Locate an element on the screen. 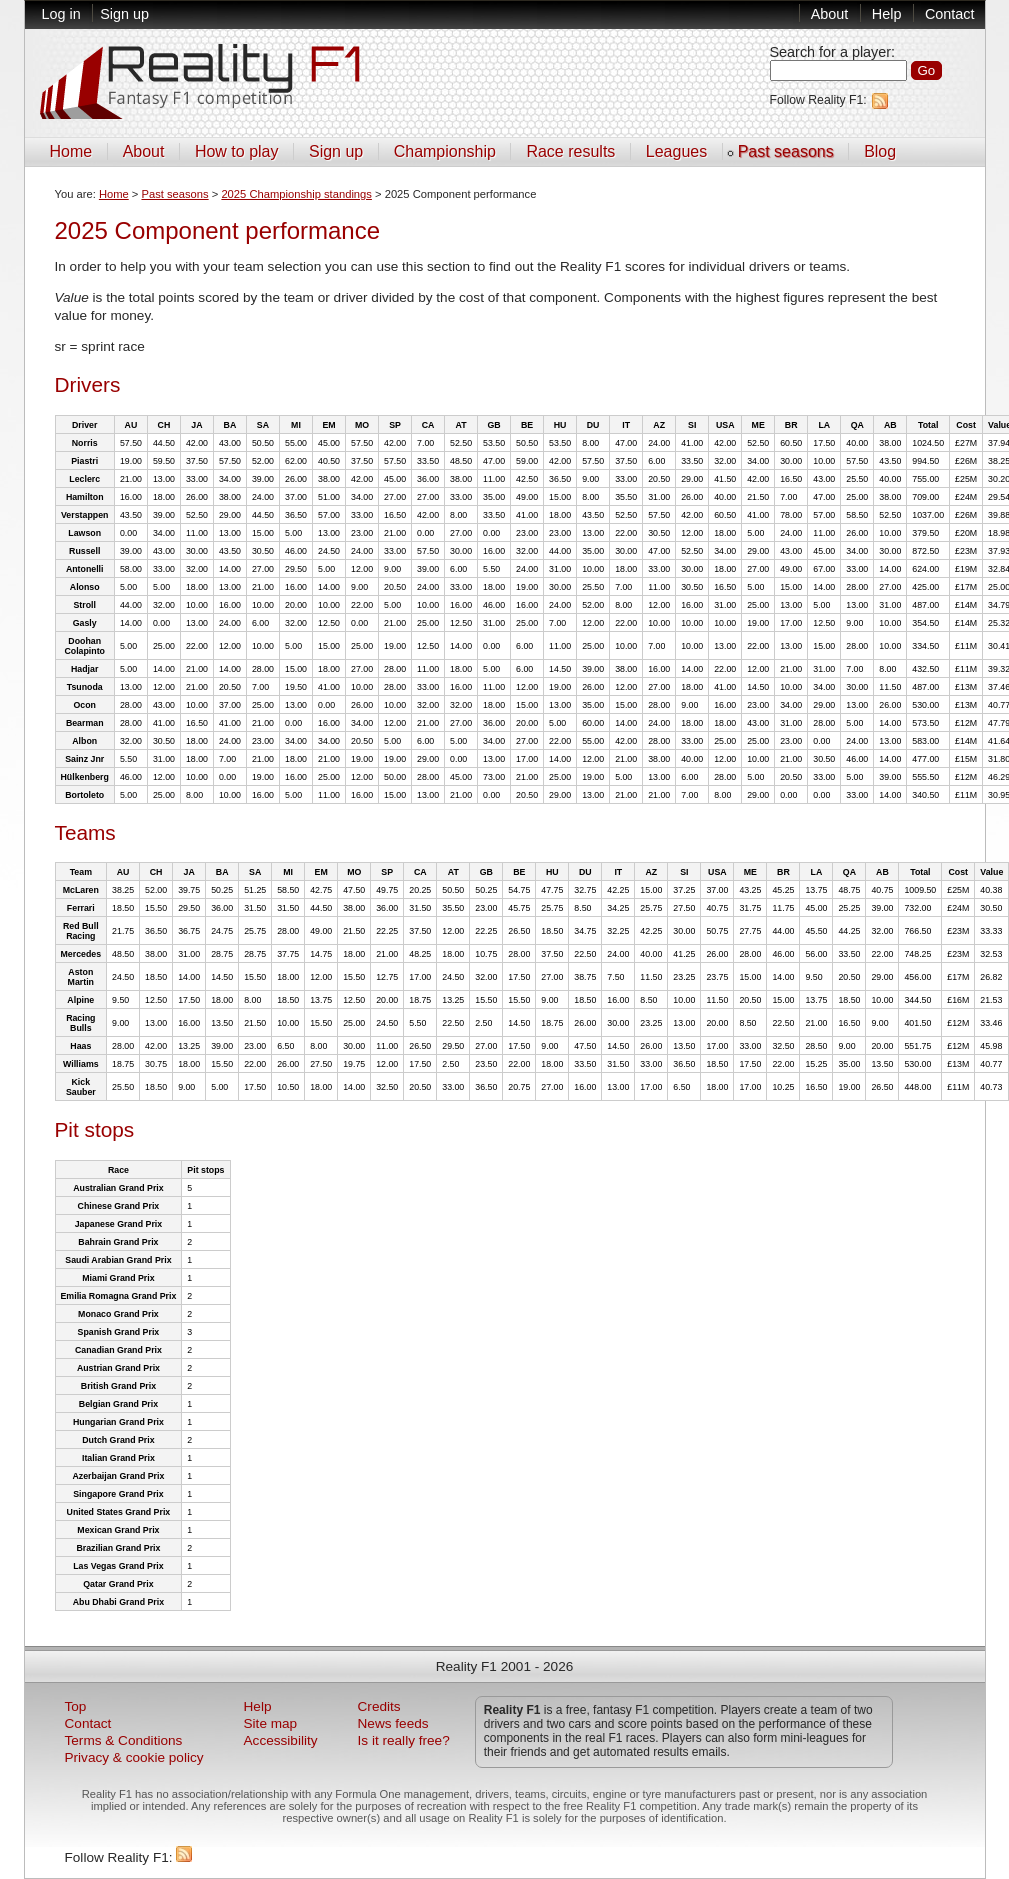 This screenshot has height=1879, width=1009. Home is located at coordinates (71, 151).